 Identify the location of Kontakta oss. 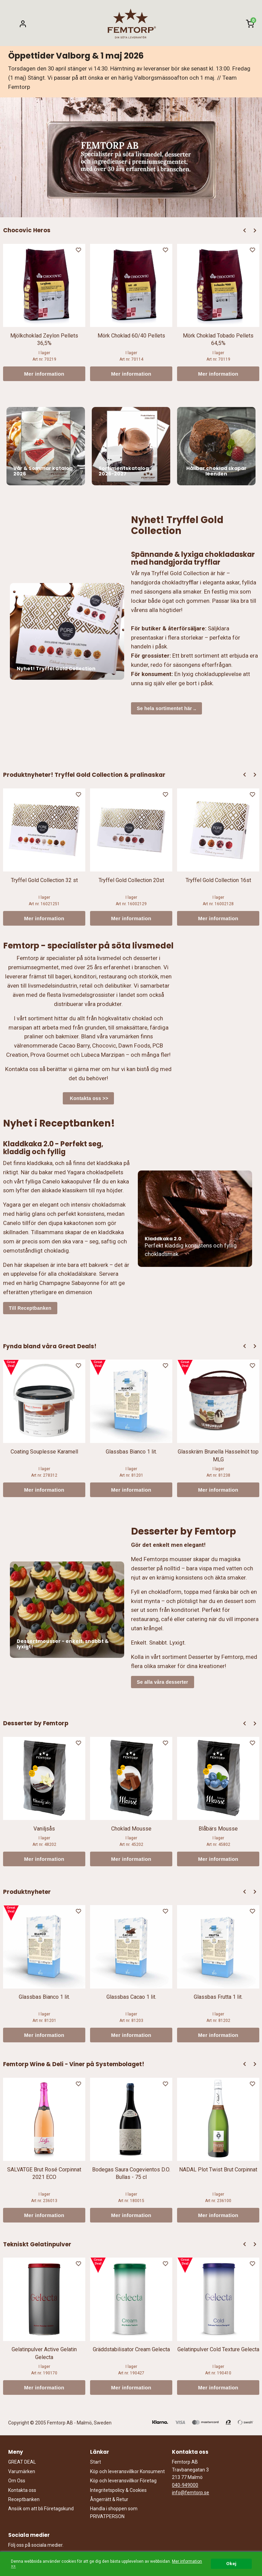
(22, 2490).